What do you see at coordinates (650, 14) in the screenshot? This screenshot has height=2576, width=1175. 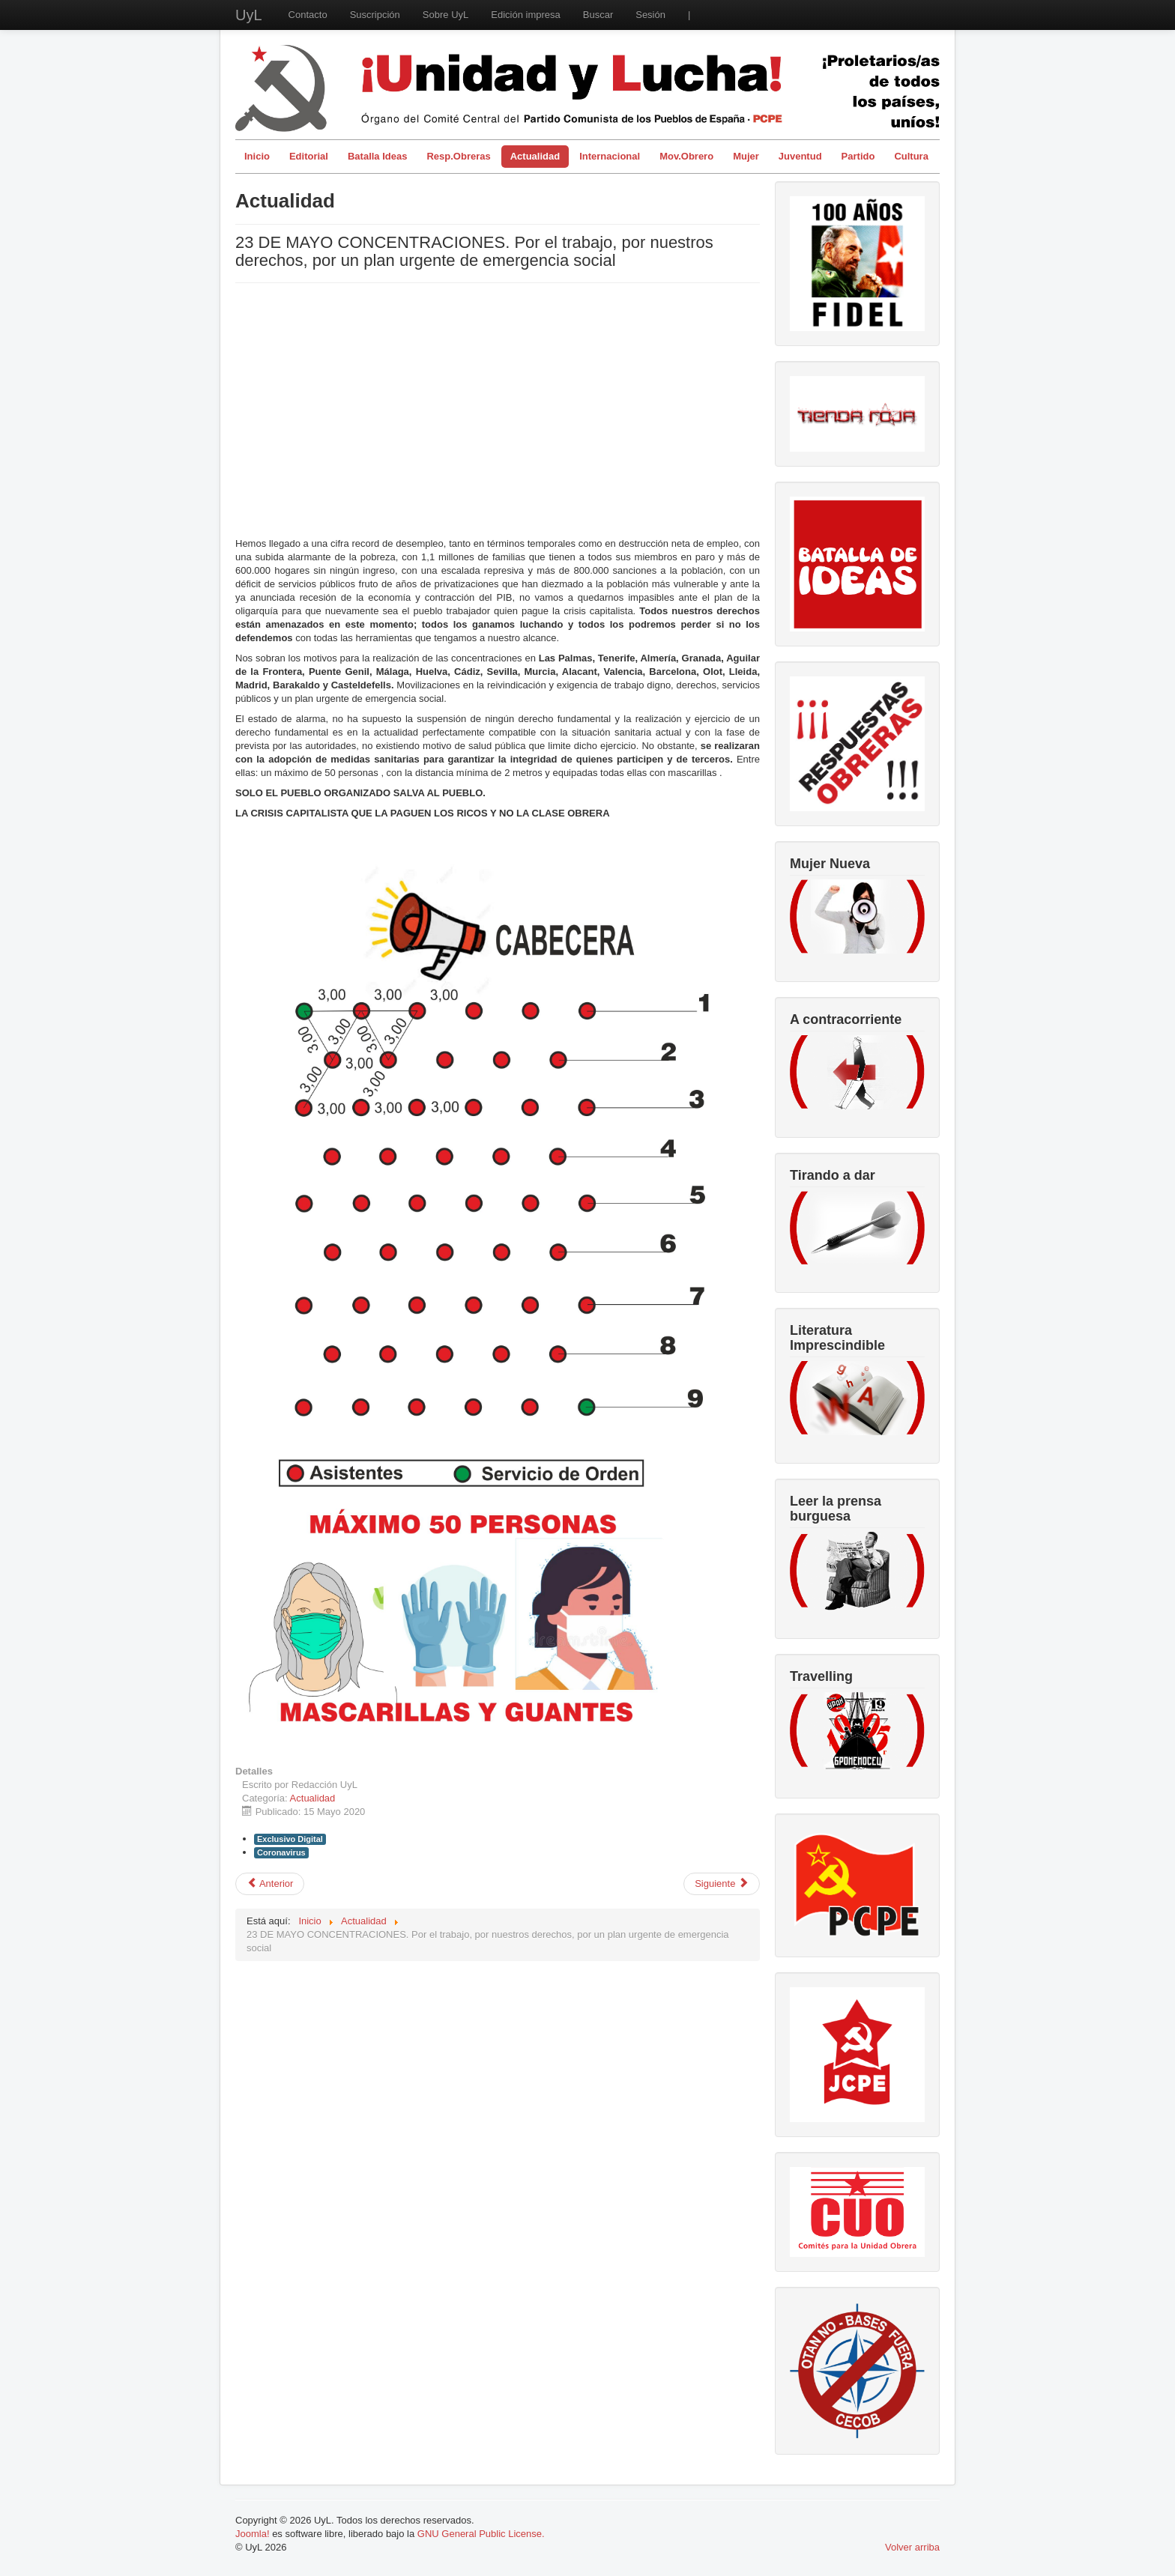 I see `Sesión` at bounding box center [650, 14].